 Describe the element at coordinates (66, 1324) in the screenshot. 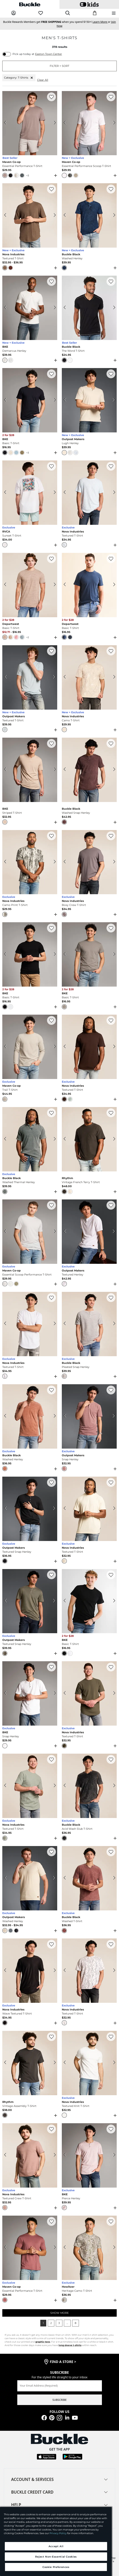

I see `[Buckle Black Pleated Snap Henley color Lunar Rock Previous Image]` at that location.